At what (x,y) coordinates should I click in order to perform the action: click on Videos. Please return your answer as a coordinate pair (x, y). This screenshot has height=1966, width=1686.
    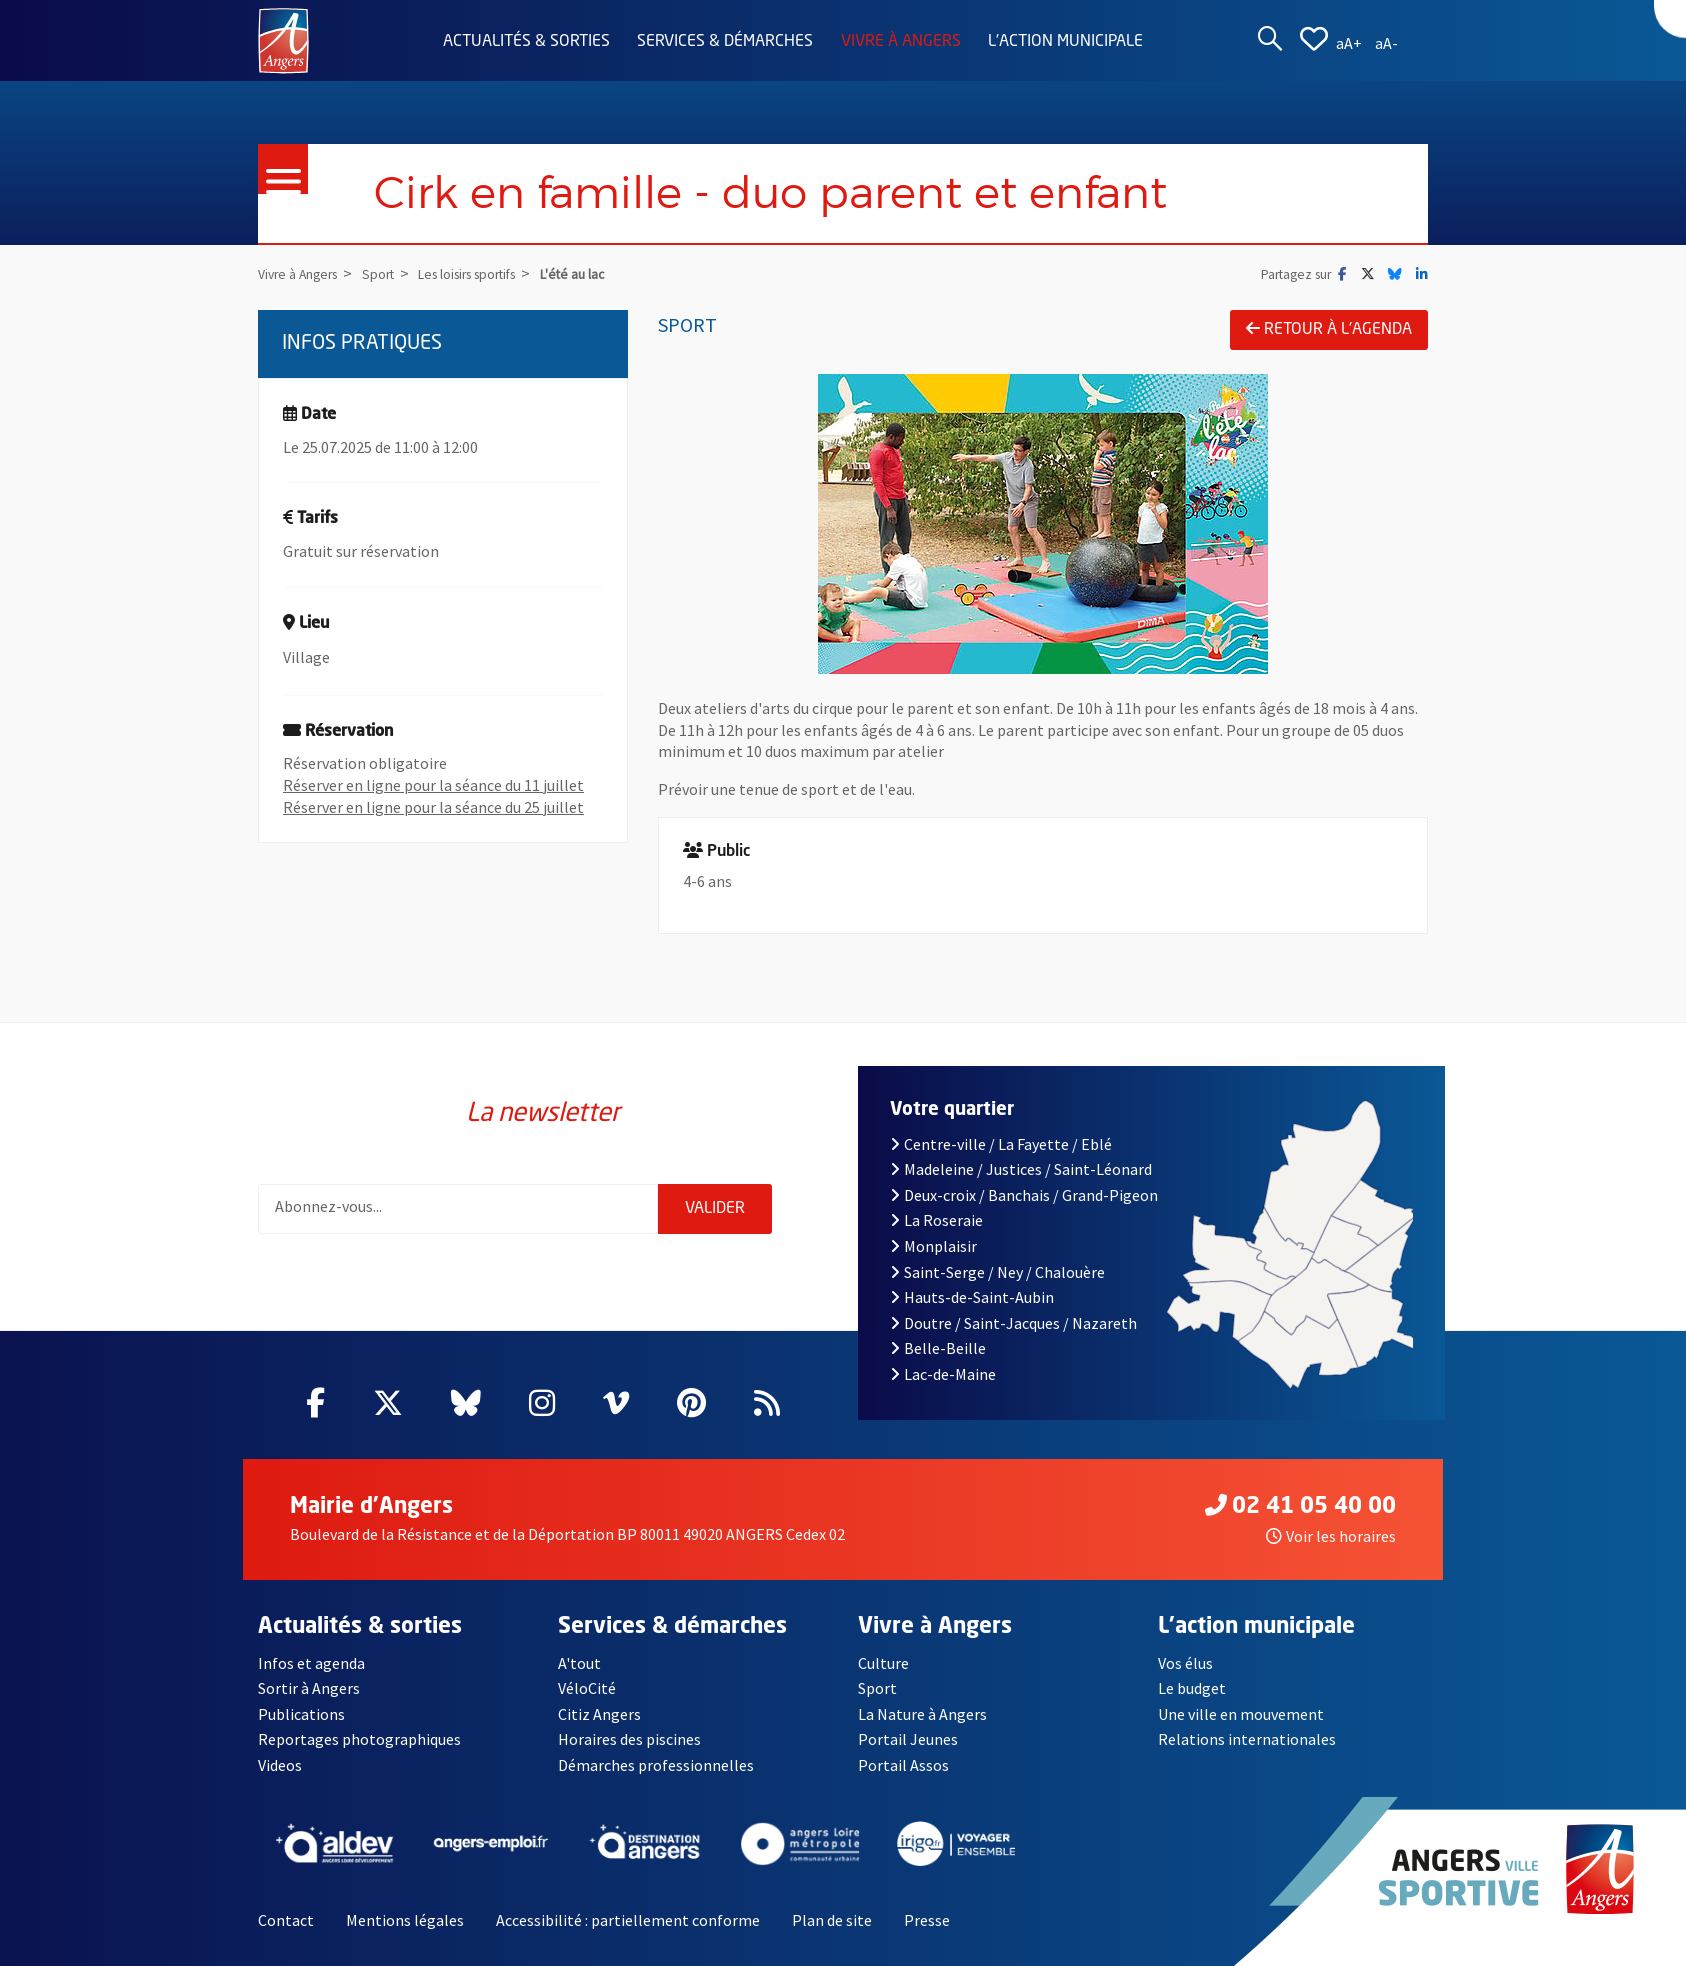
    Looking at the image, I should click on (280, 1765).